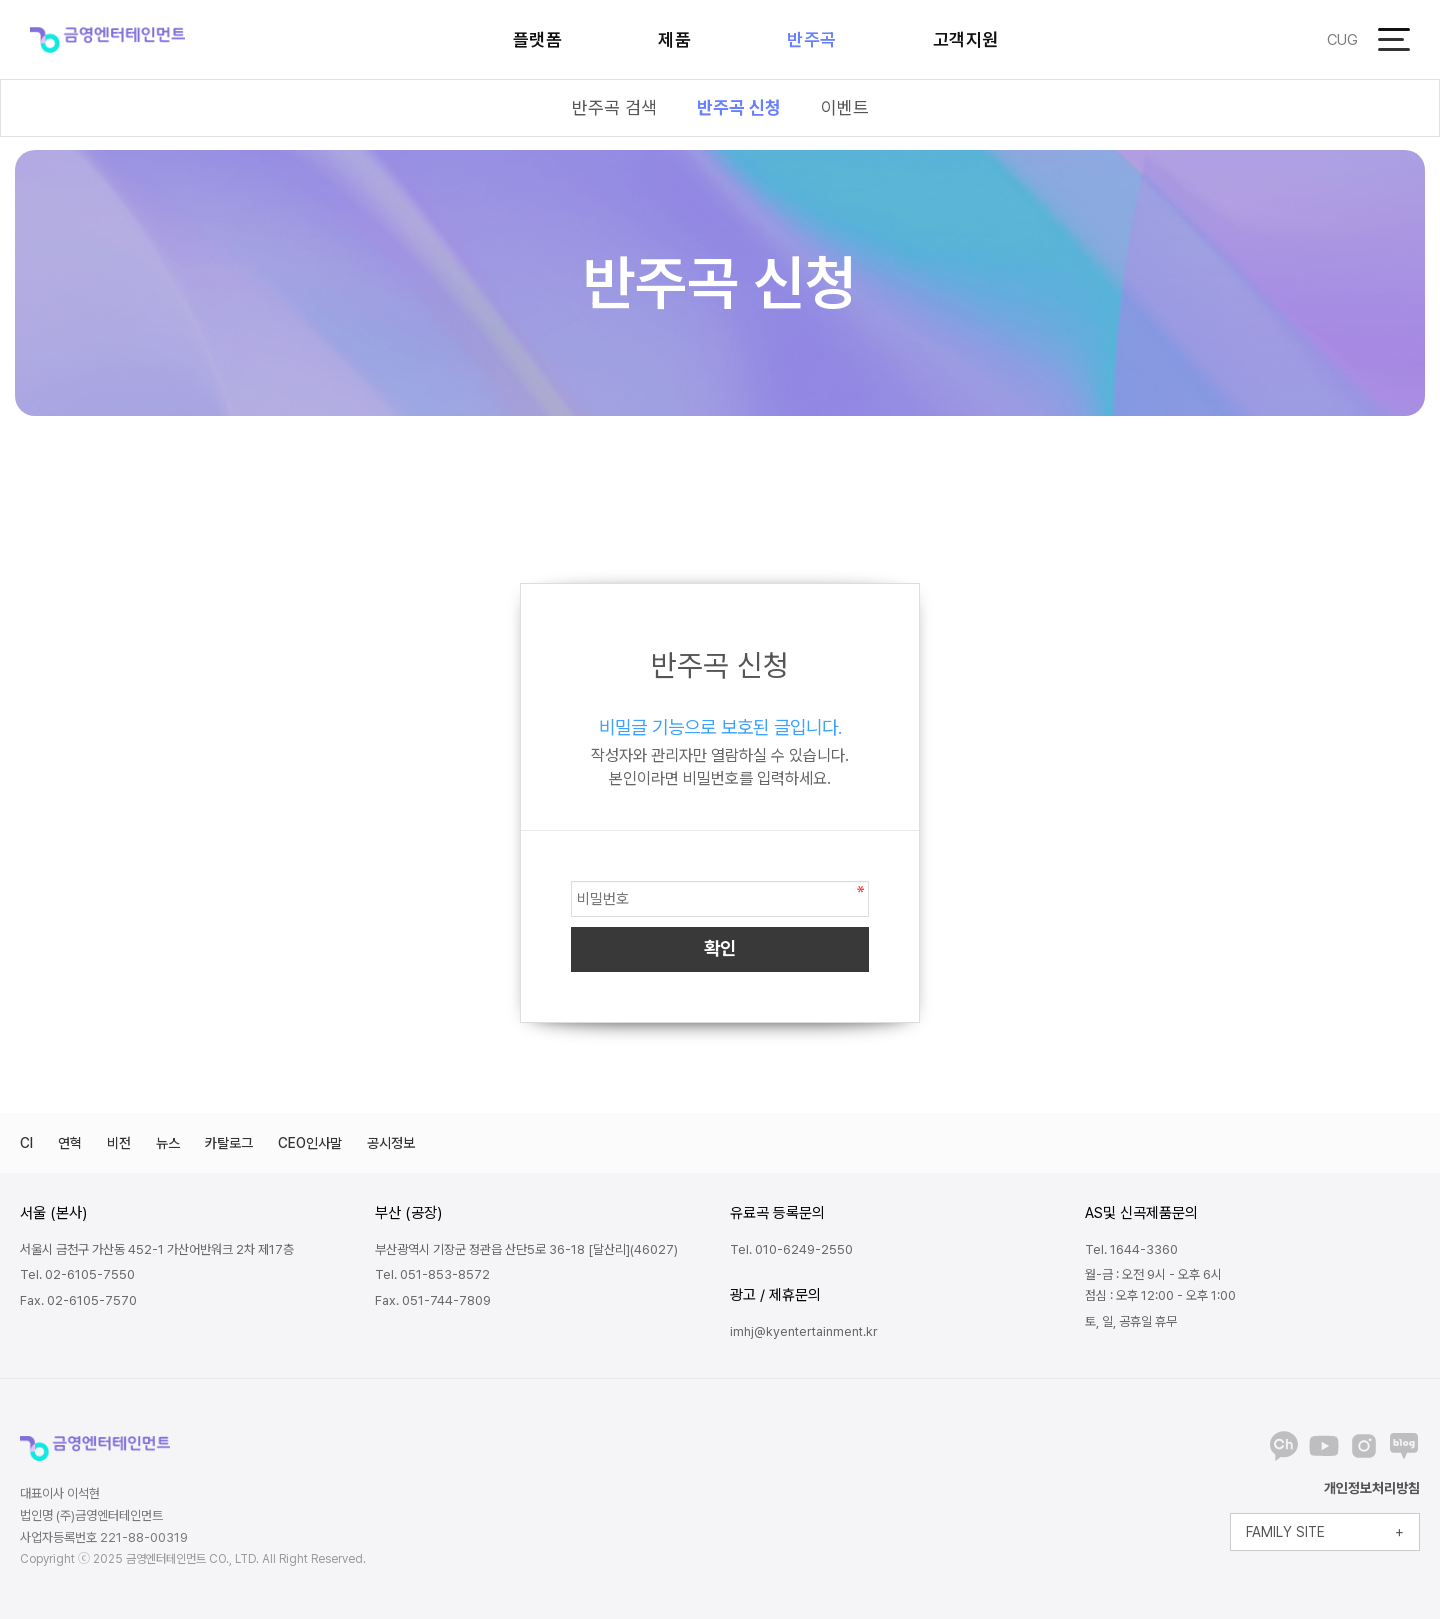  What do you see at coordinates (168, 1143) in the screenshot?
I see `뉴스` at bounding box center [168, 1143].